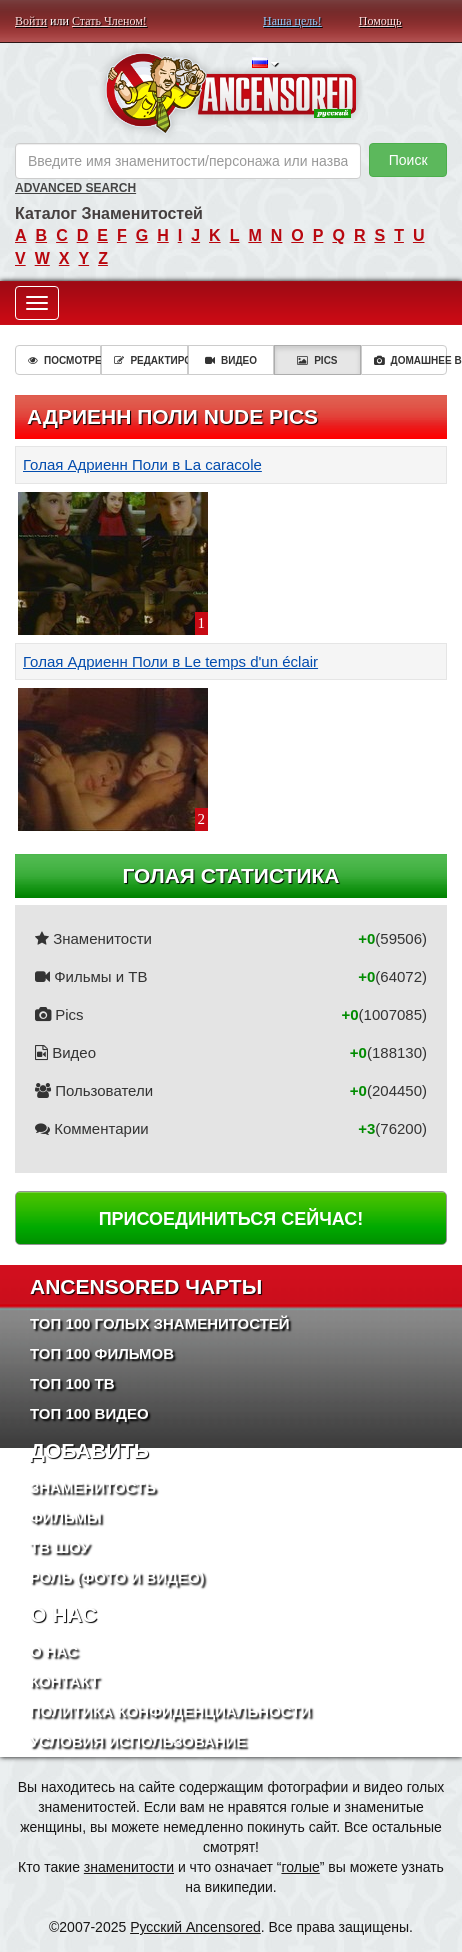 The width and height of the screenshot is (462, 1952). What do you see at coordinates (93, 1487) in the screenshot?
I see `Знаменитость` at bounding box center [93, 1487].